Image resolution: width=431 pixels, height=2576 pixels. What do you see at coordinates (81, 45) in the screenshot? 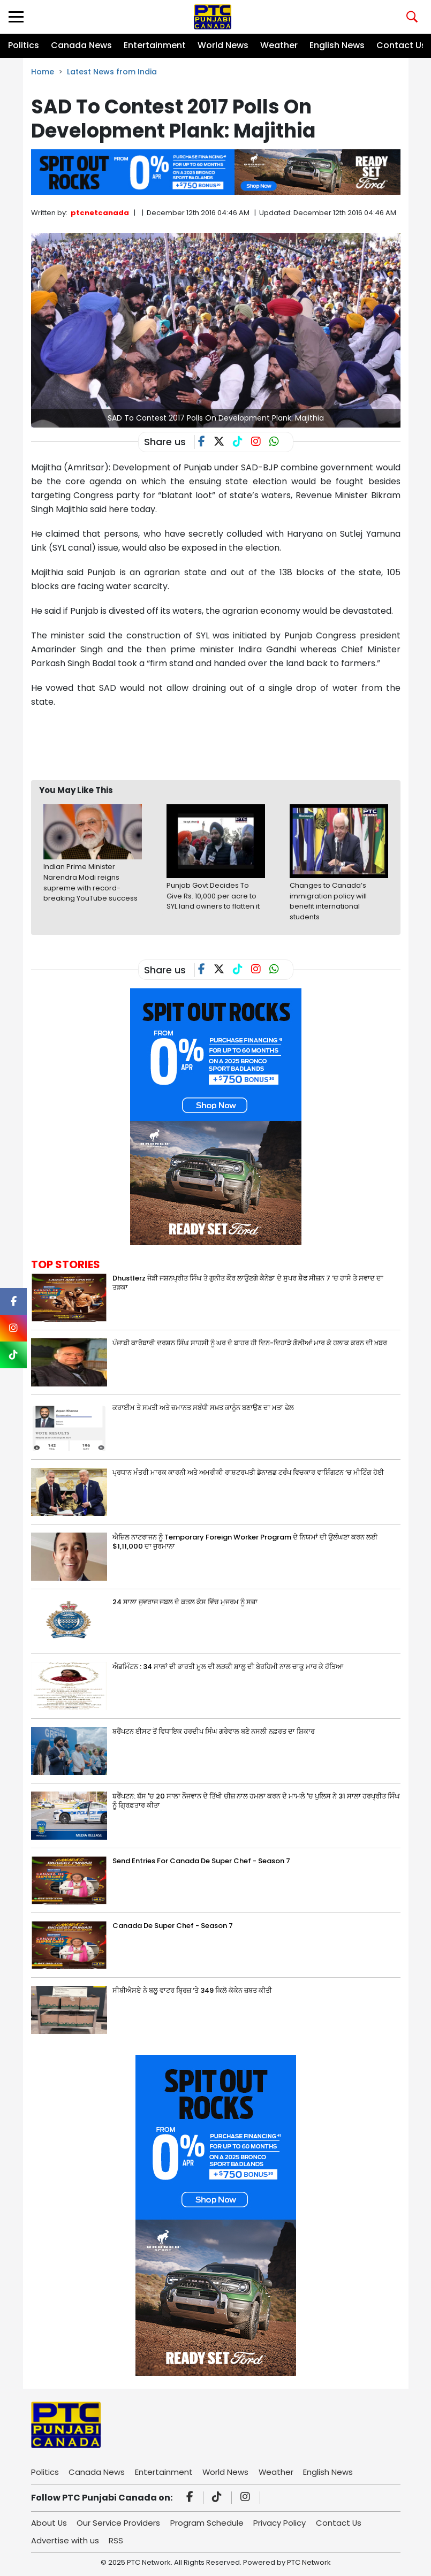
I see `Canada News` at bounding box center [81, 45].